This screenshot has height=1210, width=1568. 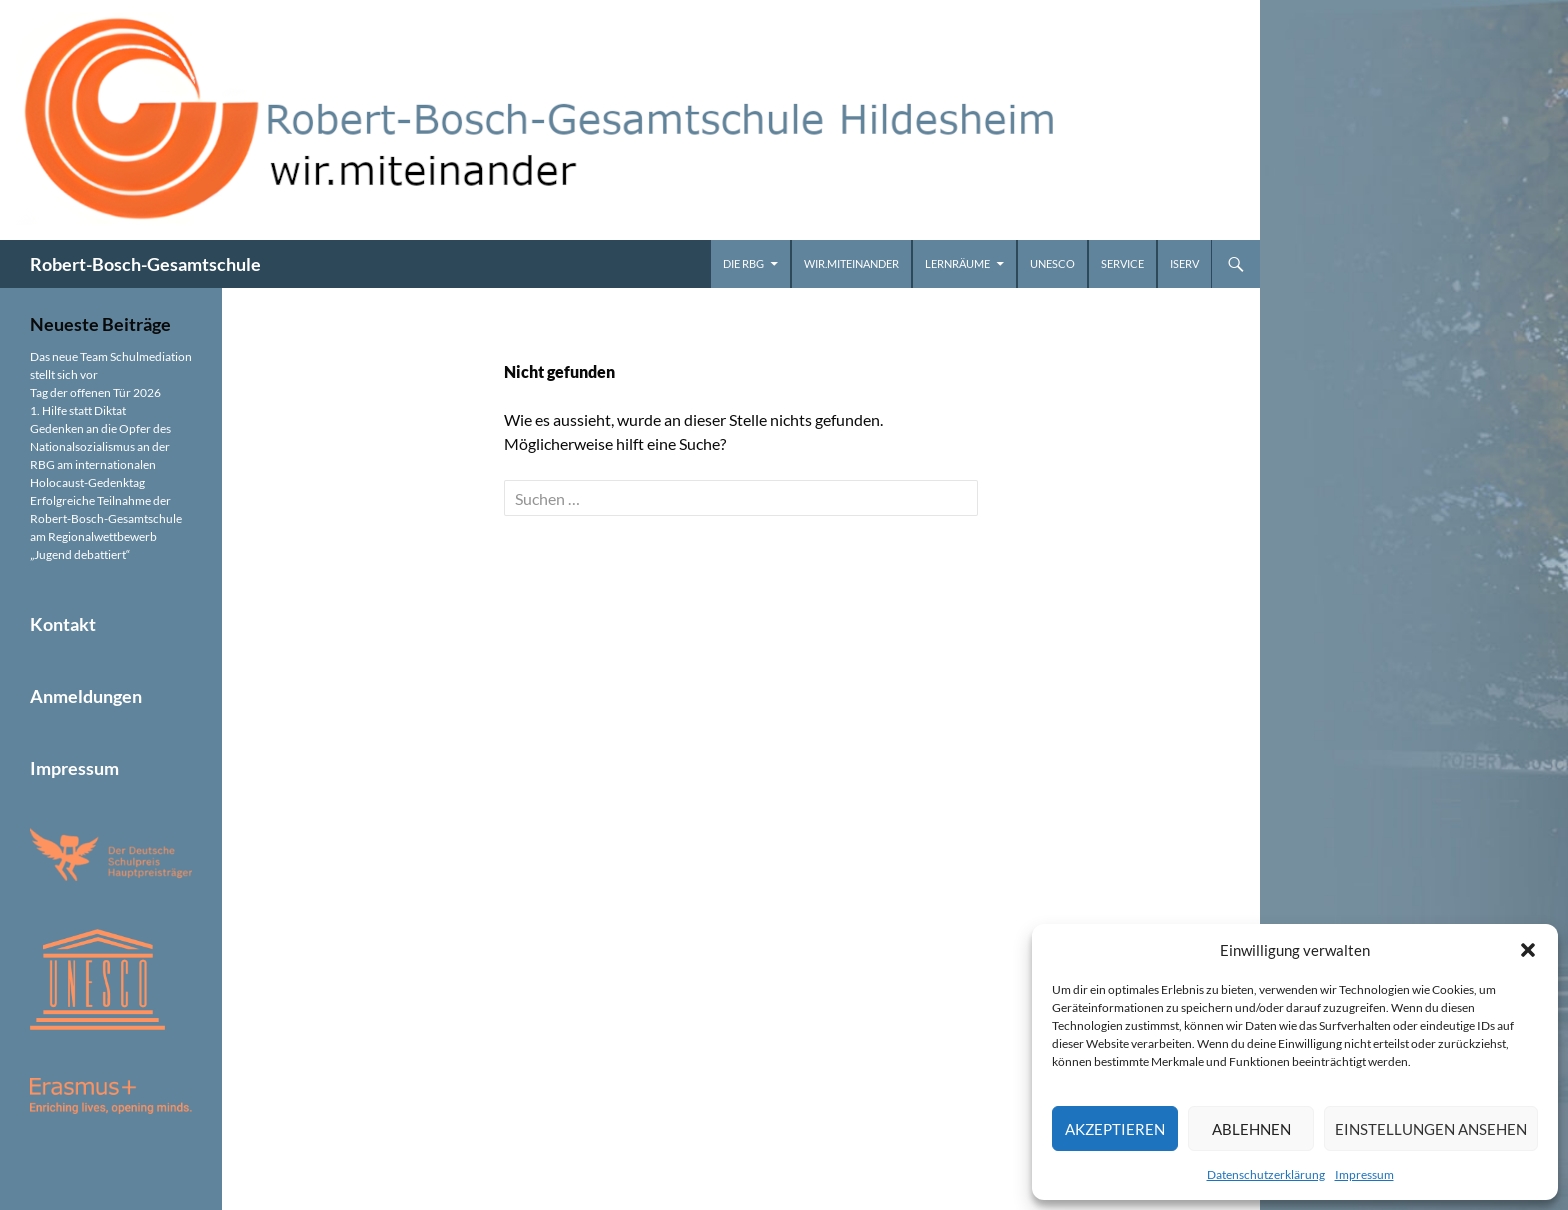 I want to click on Lernräume, so click(x=957, y=263).